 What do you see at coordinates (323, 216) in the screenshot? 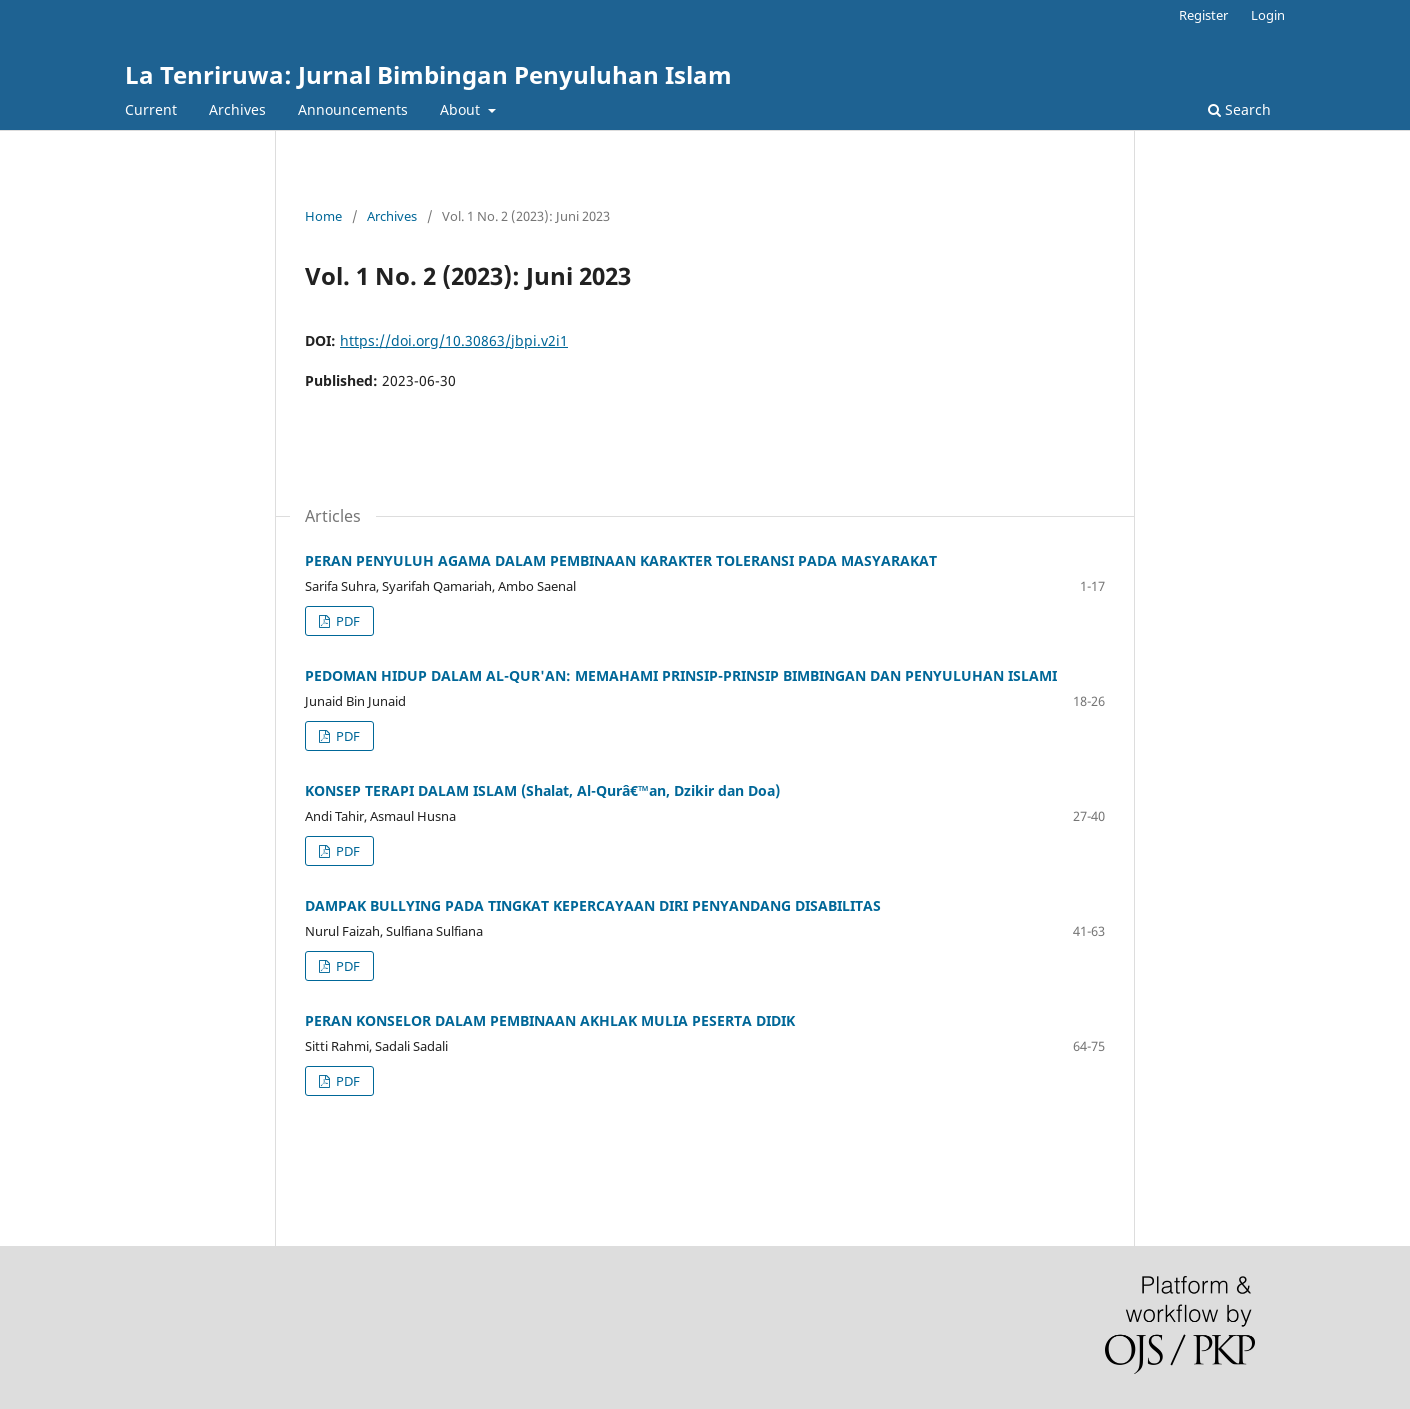
I see `Home` at bounding box center [323, 216].